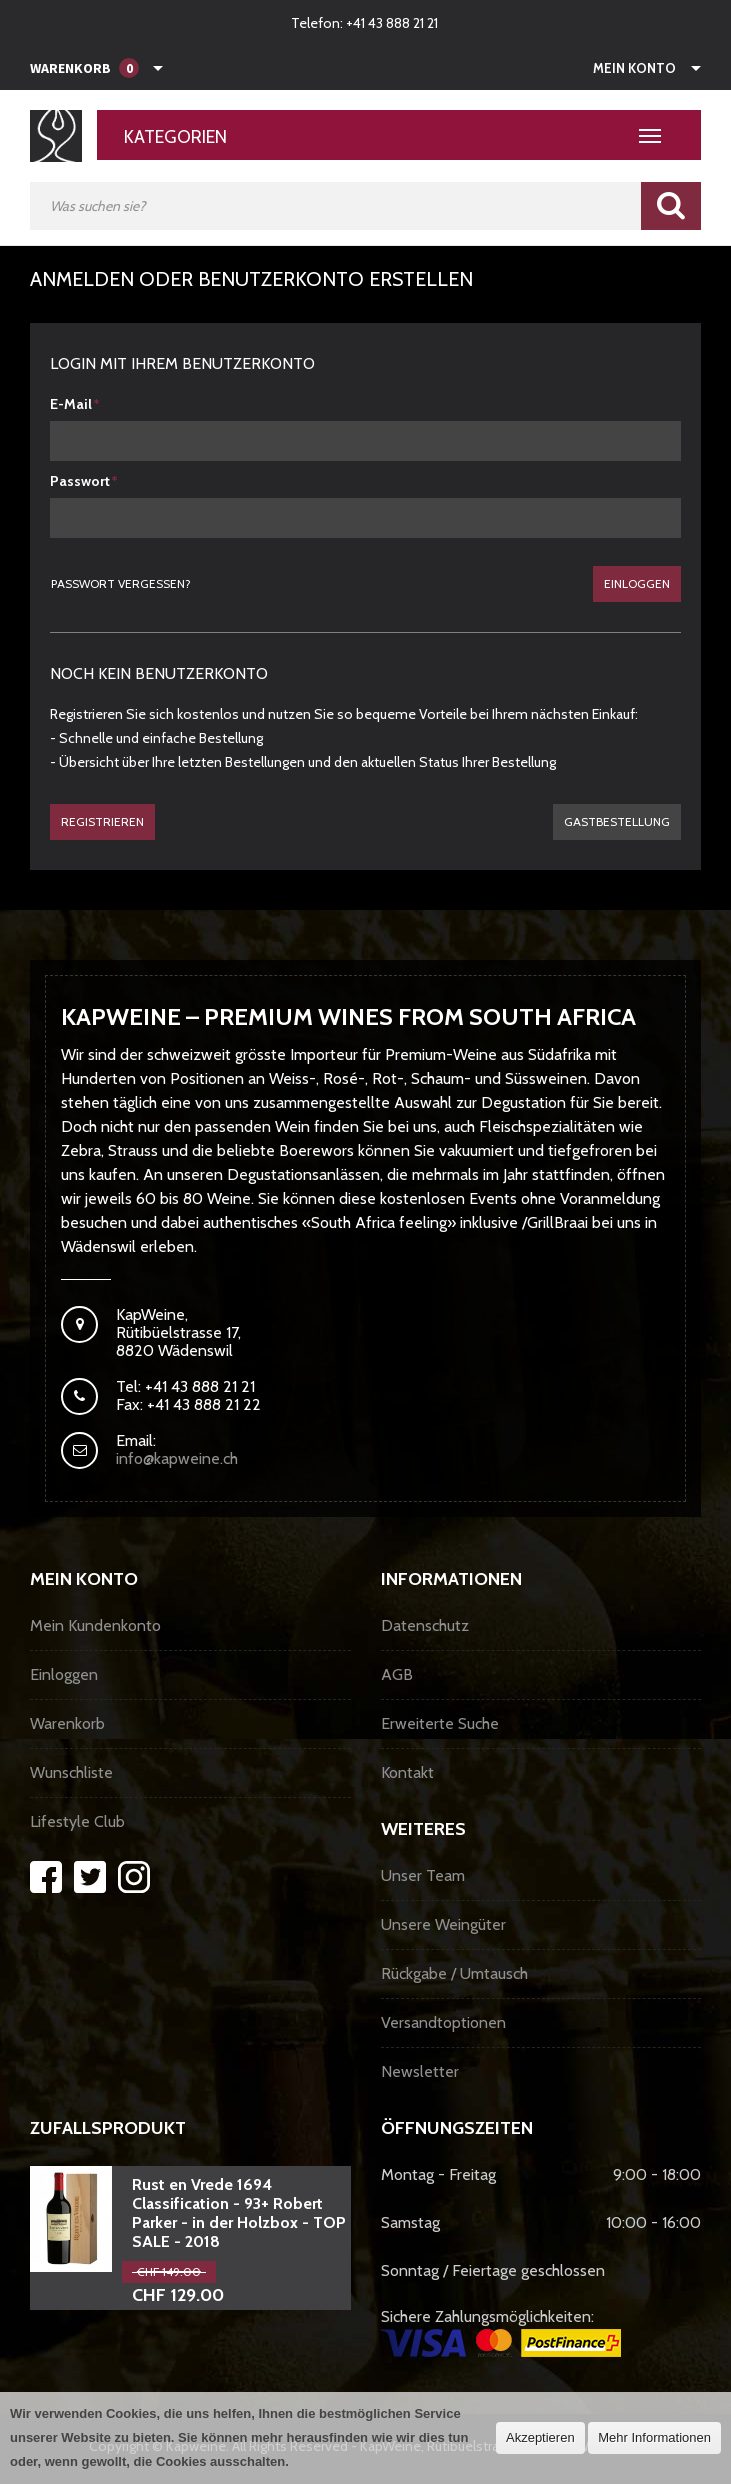  Describe the element at coordinates (77, 1821) in the screenshot. I see `Lifestyle Club` at that location.